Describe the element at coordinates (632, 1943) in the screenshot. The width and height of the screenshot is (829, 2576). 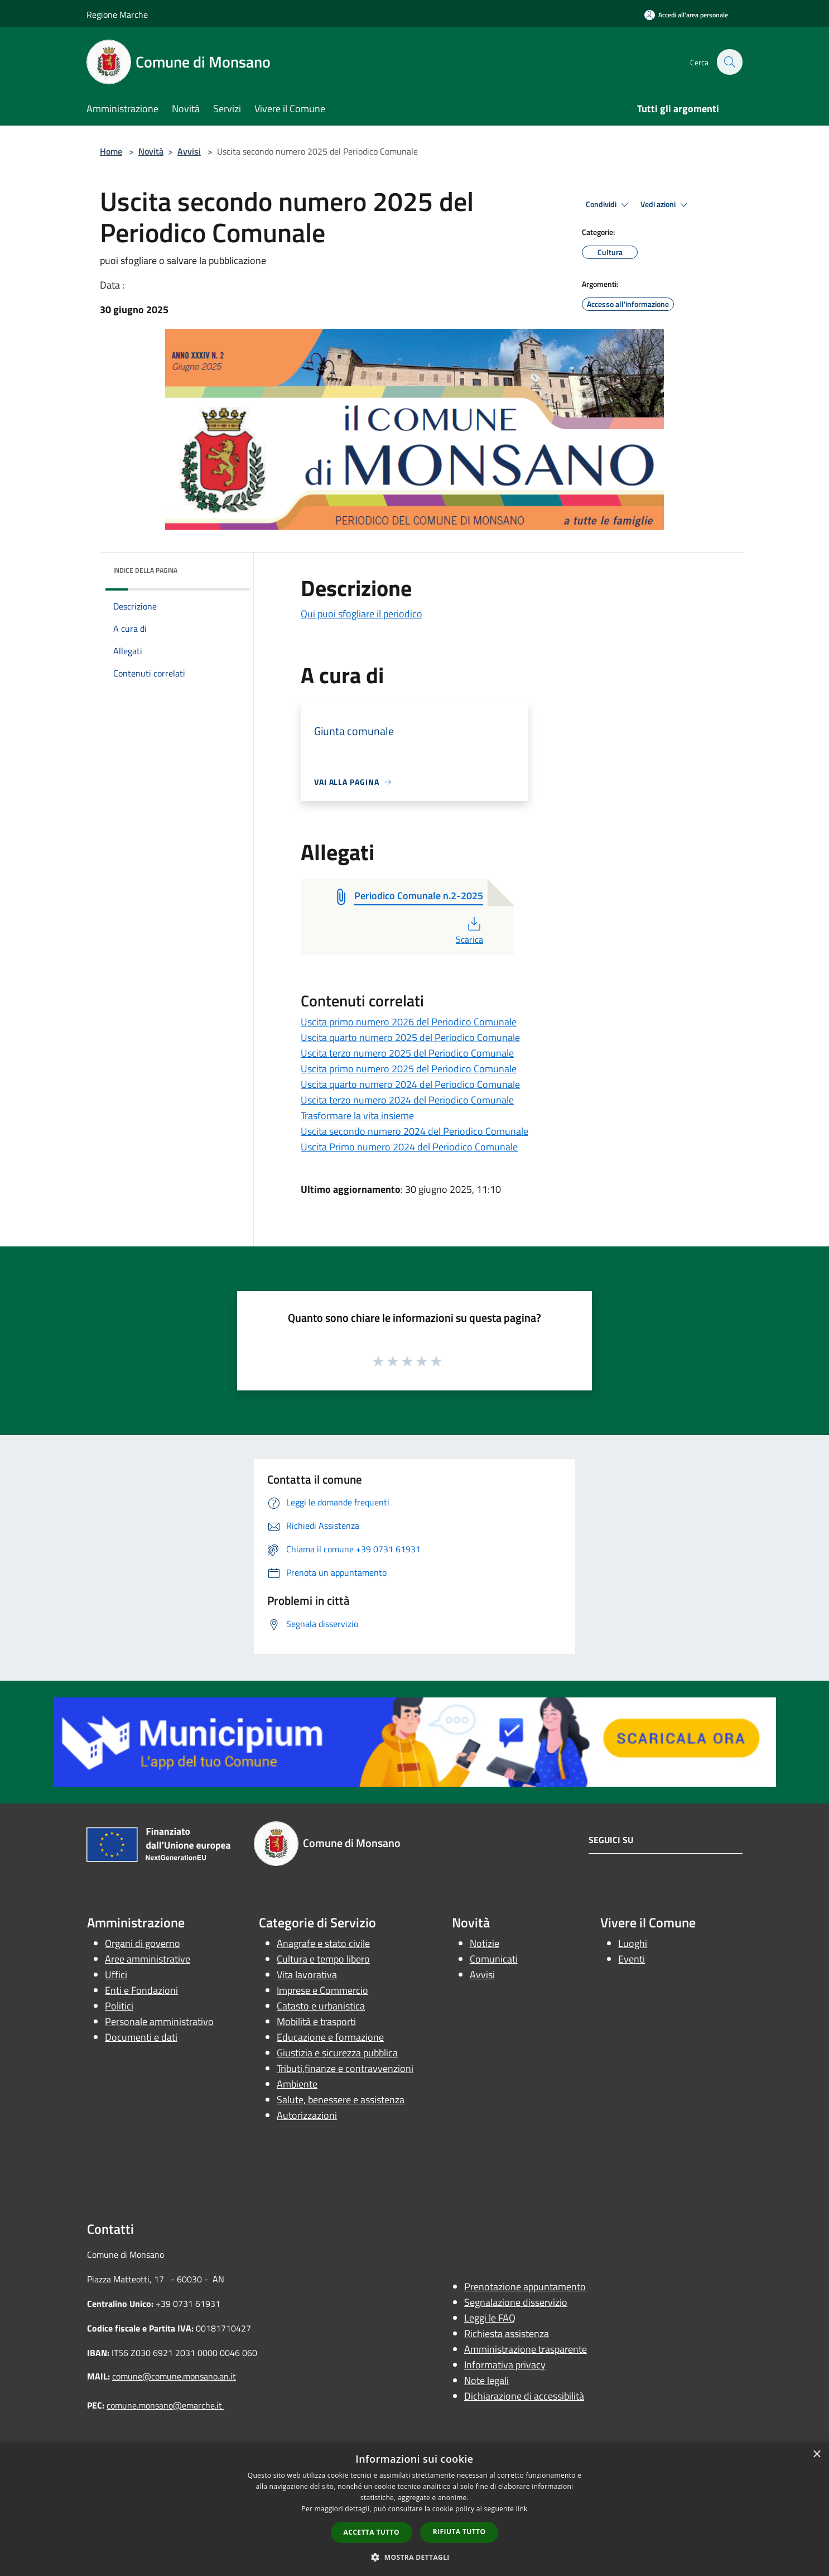
I see `Luoghi` at that location.